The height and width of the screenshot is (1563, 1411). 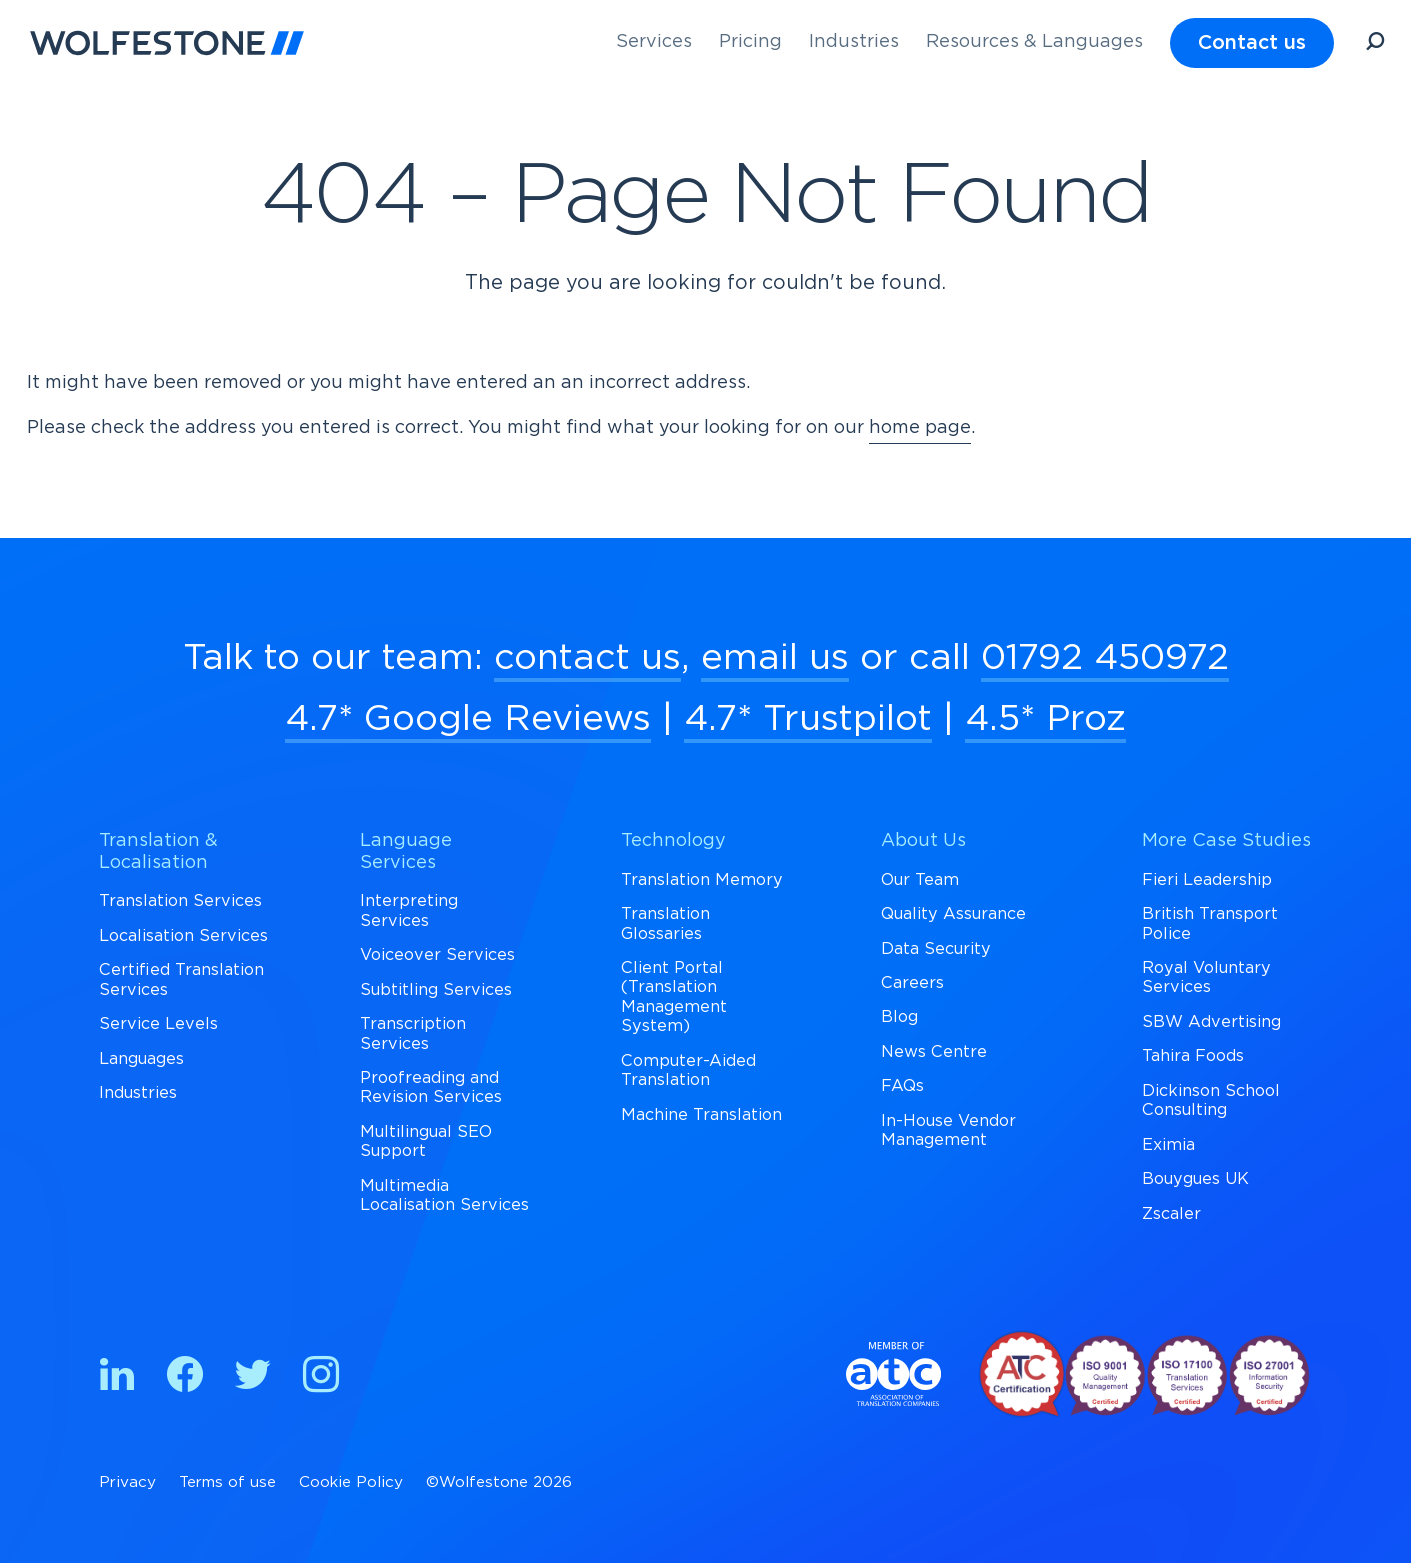 What do you see at coordinates (899, 1017) in the screenshot?
I see `Blog [menuitem]` at bounding box center [899, 1017].